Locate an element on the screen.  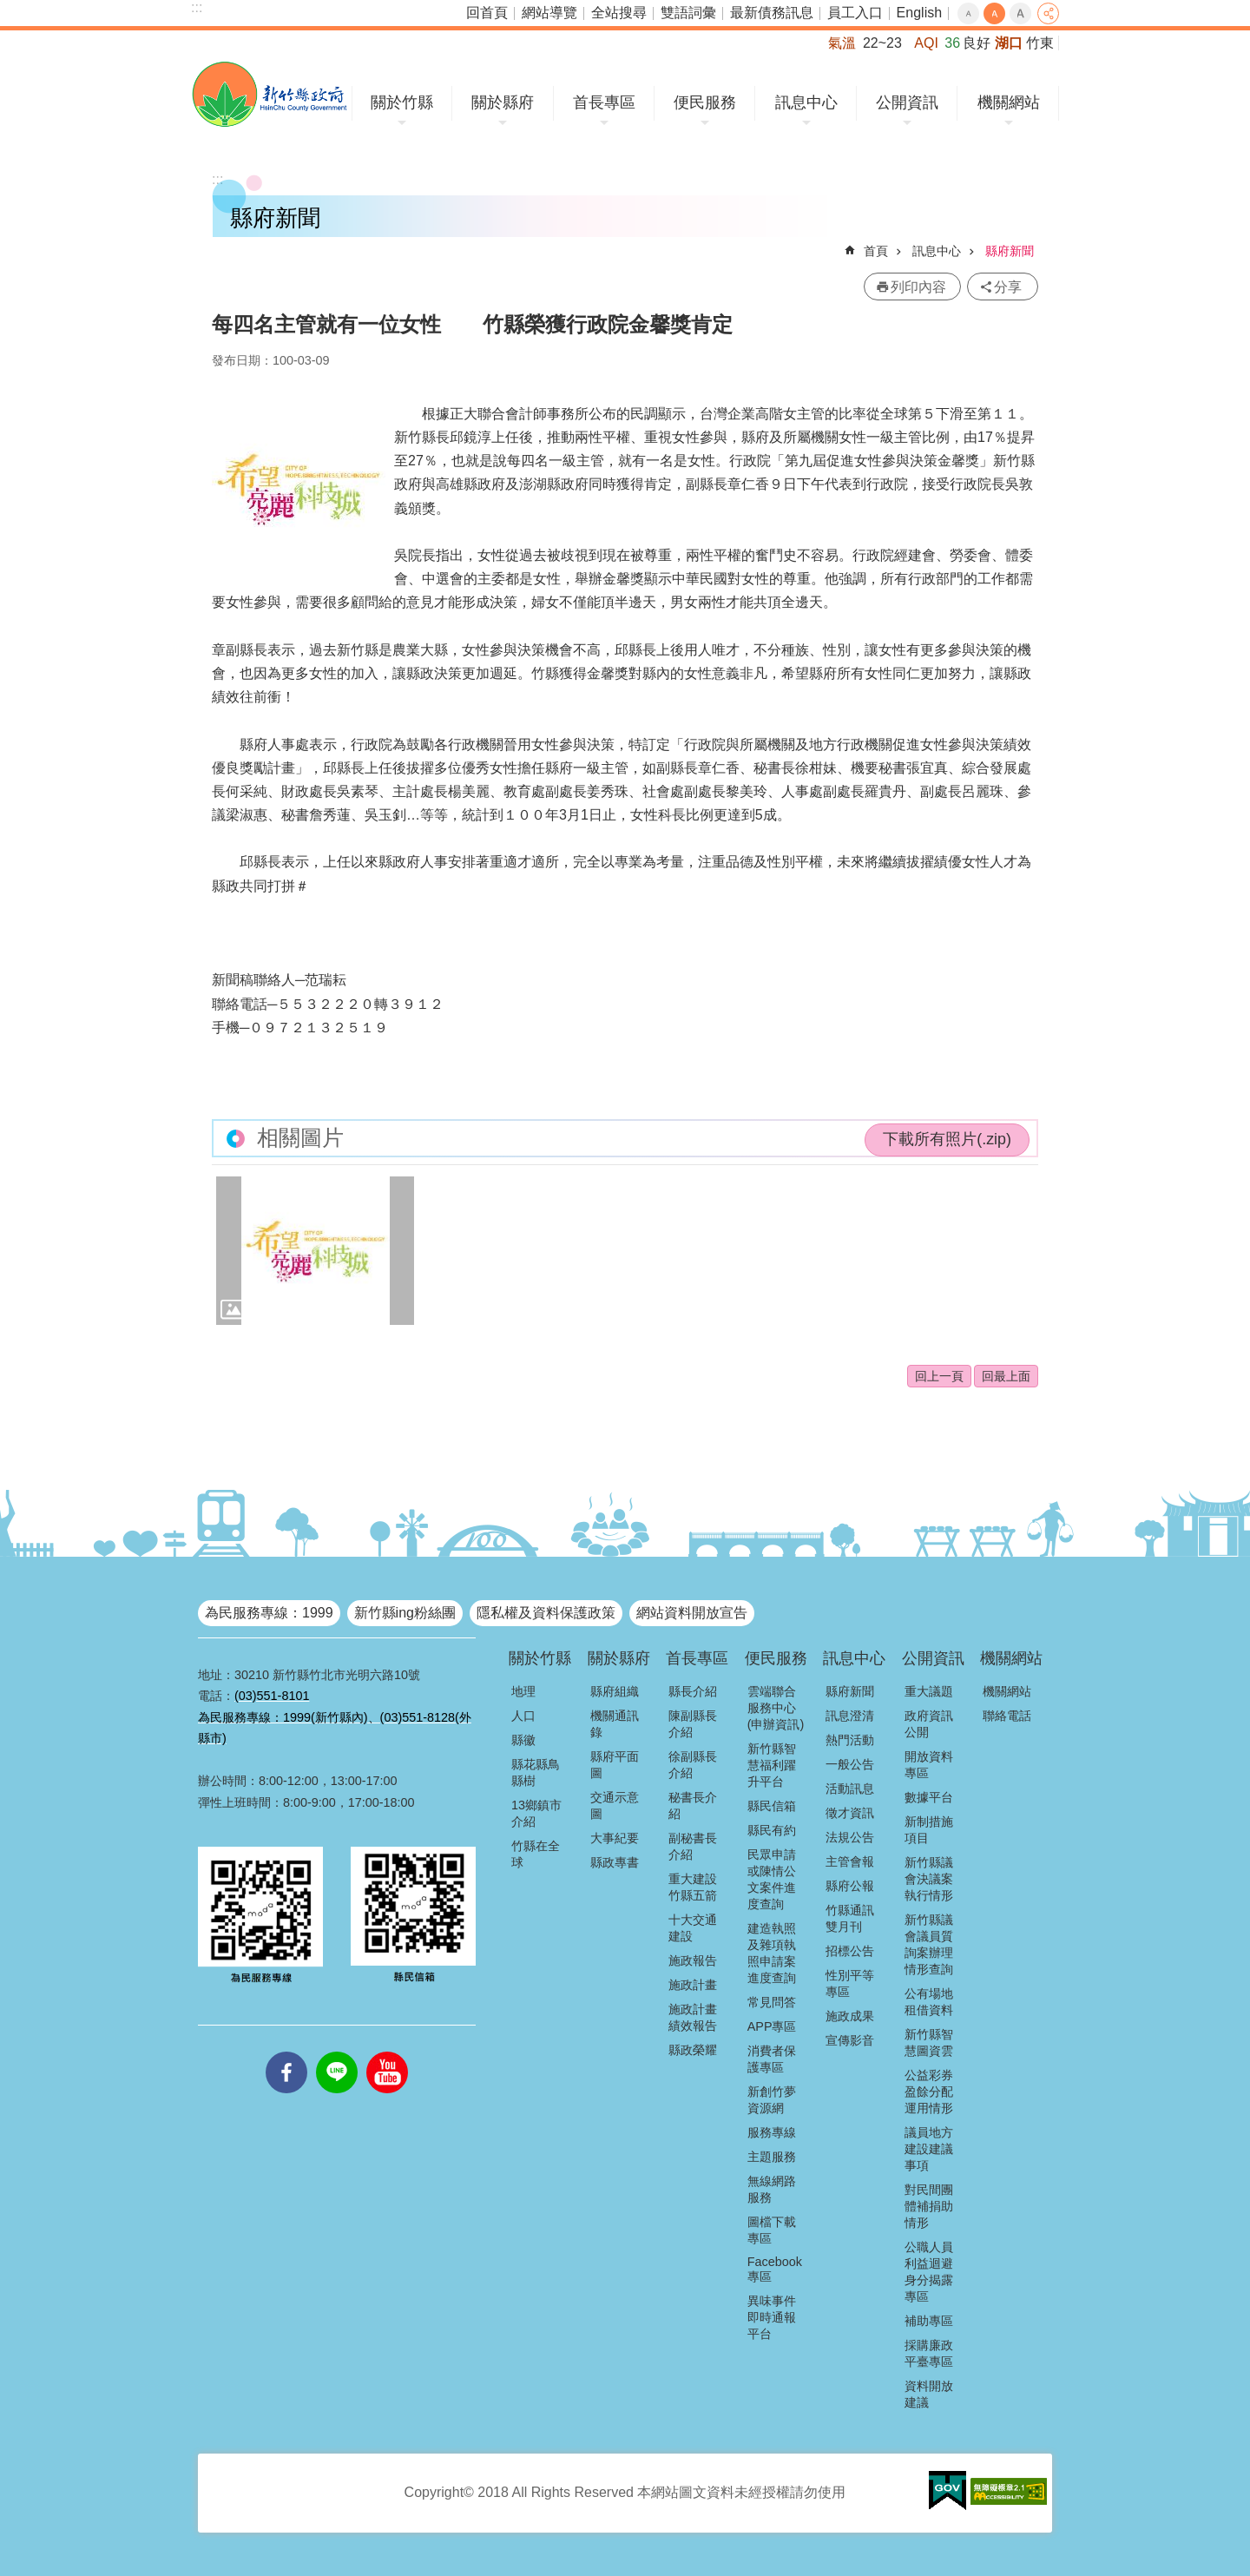
新竹縣政府全球資訊網 is located at coordinates (269, 94).